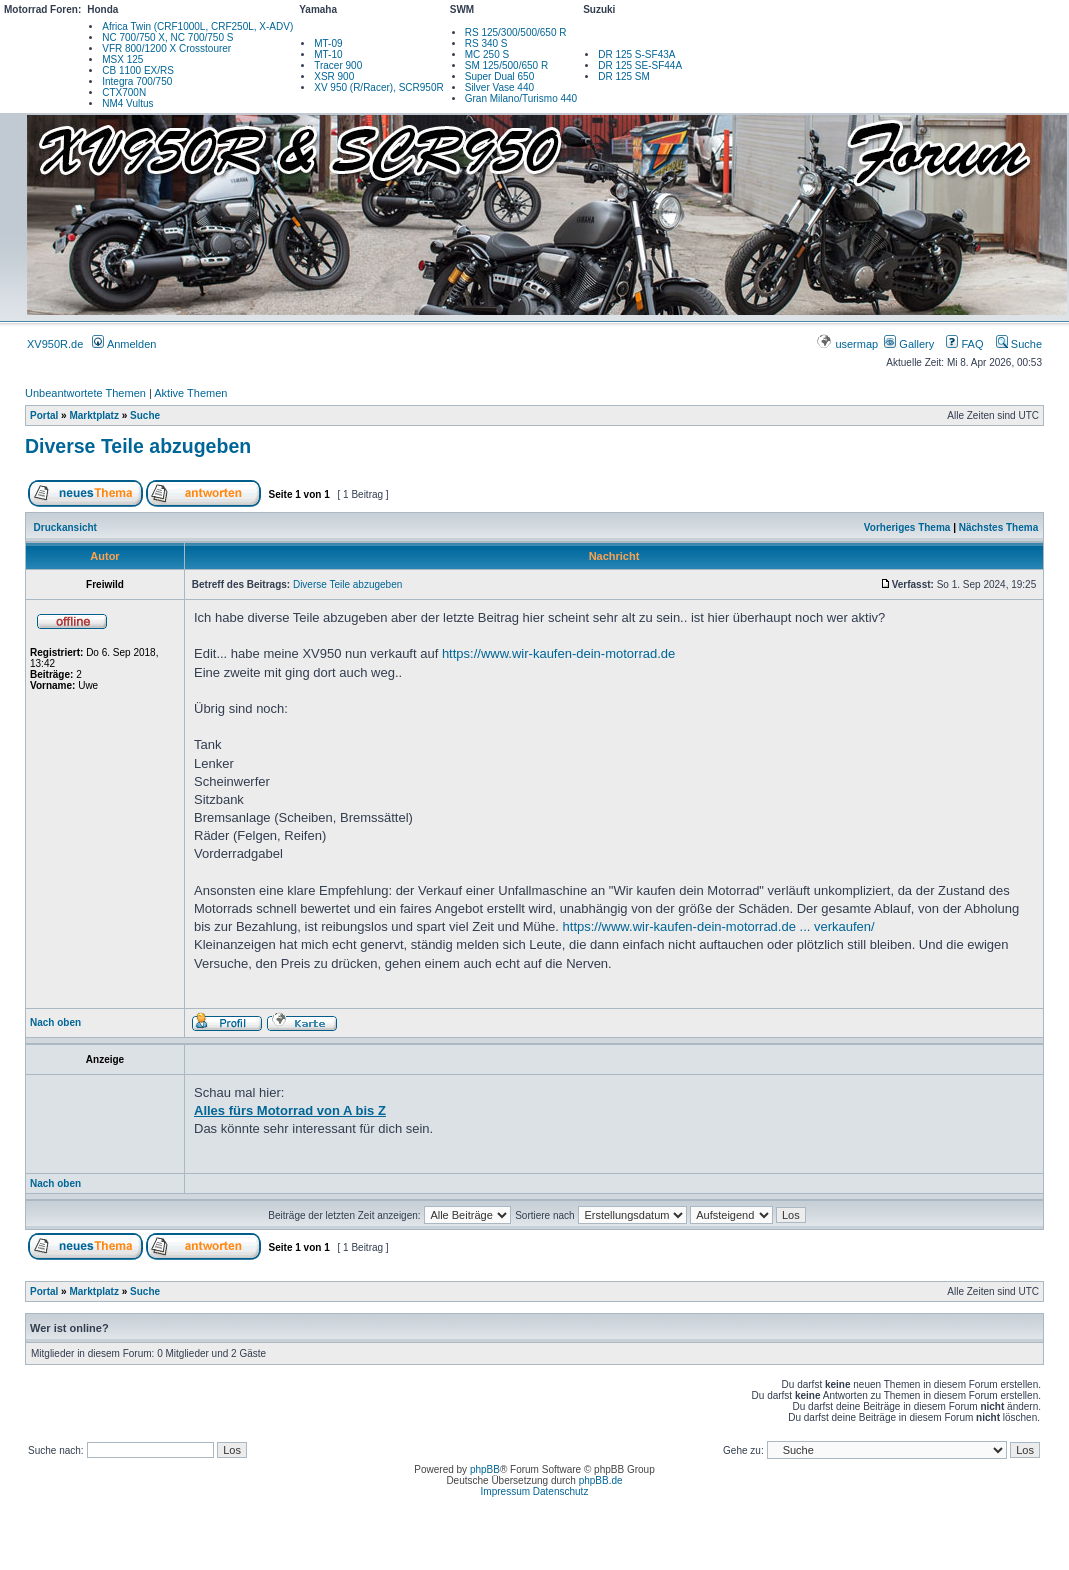 The image size is (1069, 1570). What do you see at coordinates (93, 415) in the screenshot?
I see `Marktplatz` at bounding box center [93, 415].